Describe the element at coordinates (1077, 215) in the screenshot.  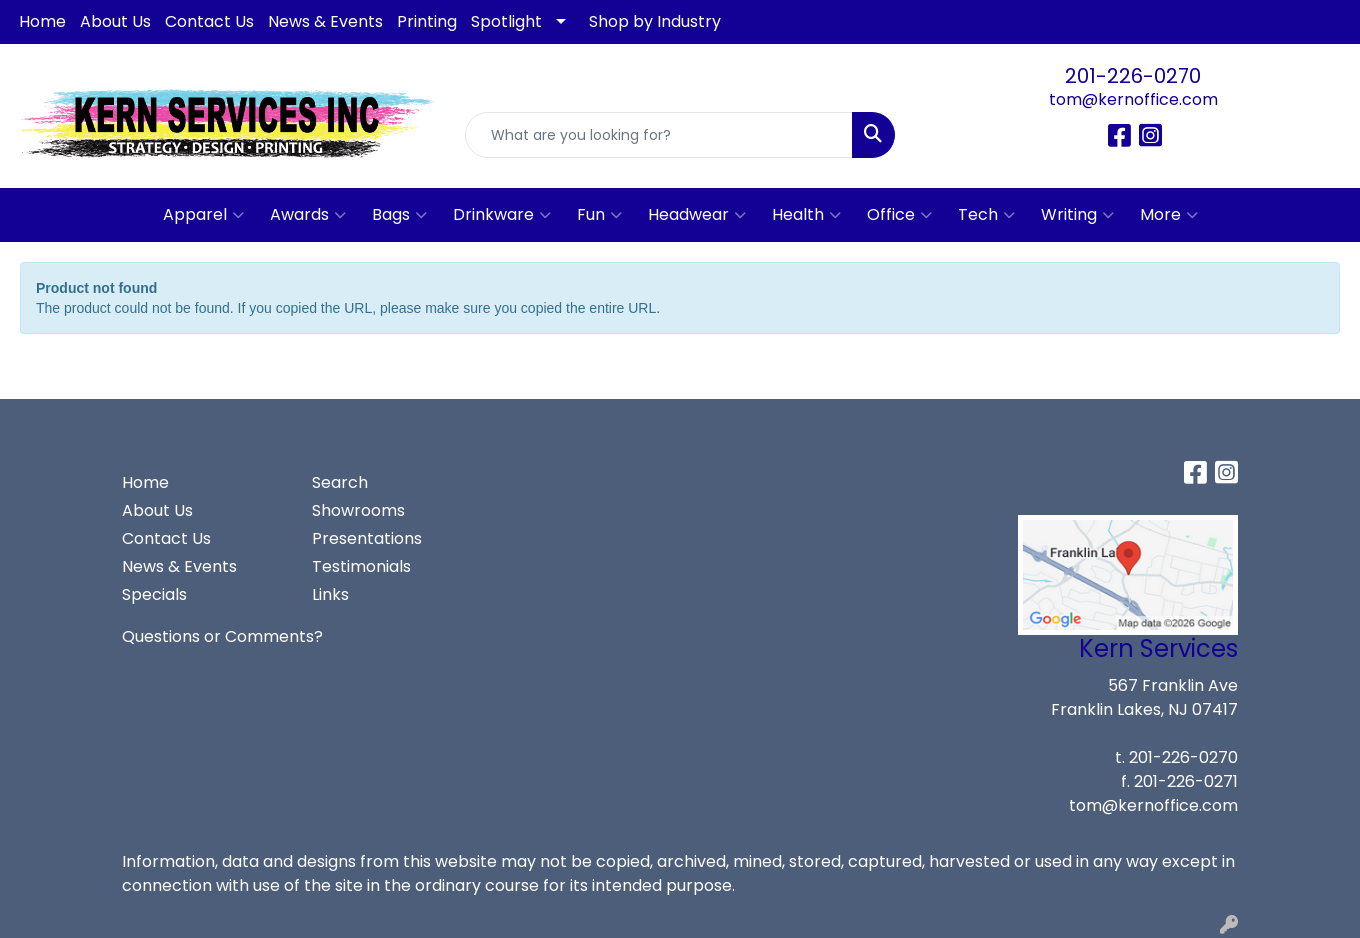
I see `Writing` at that location.